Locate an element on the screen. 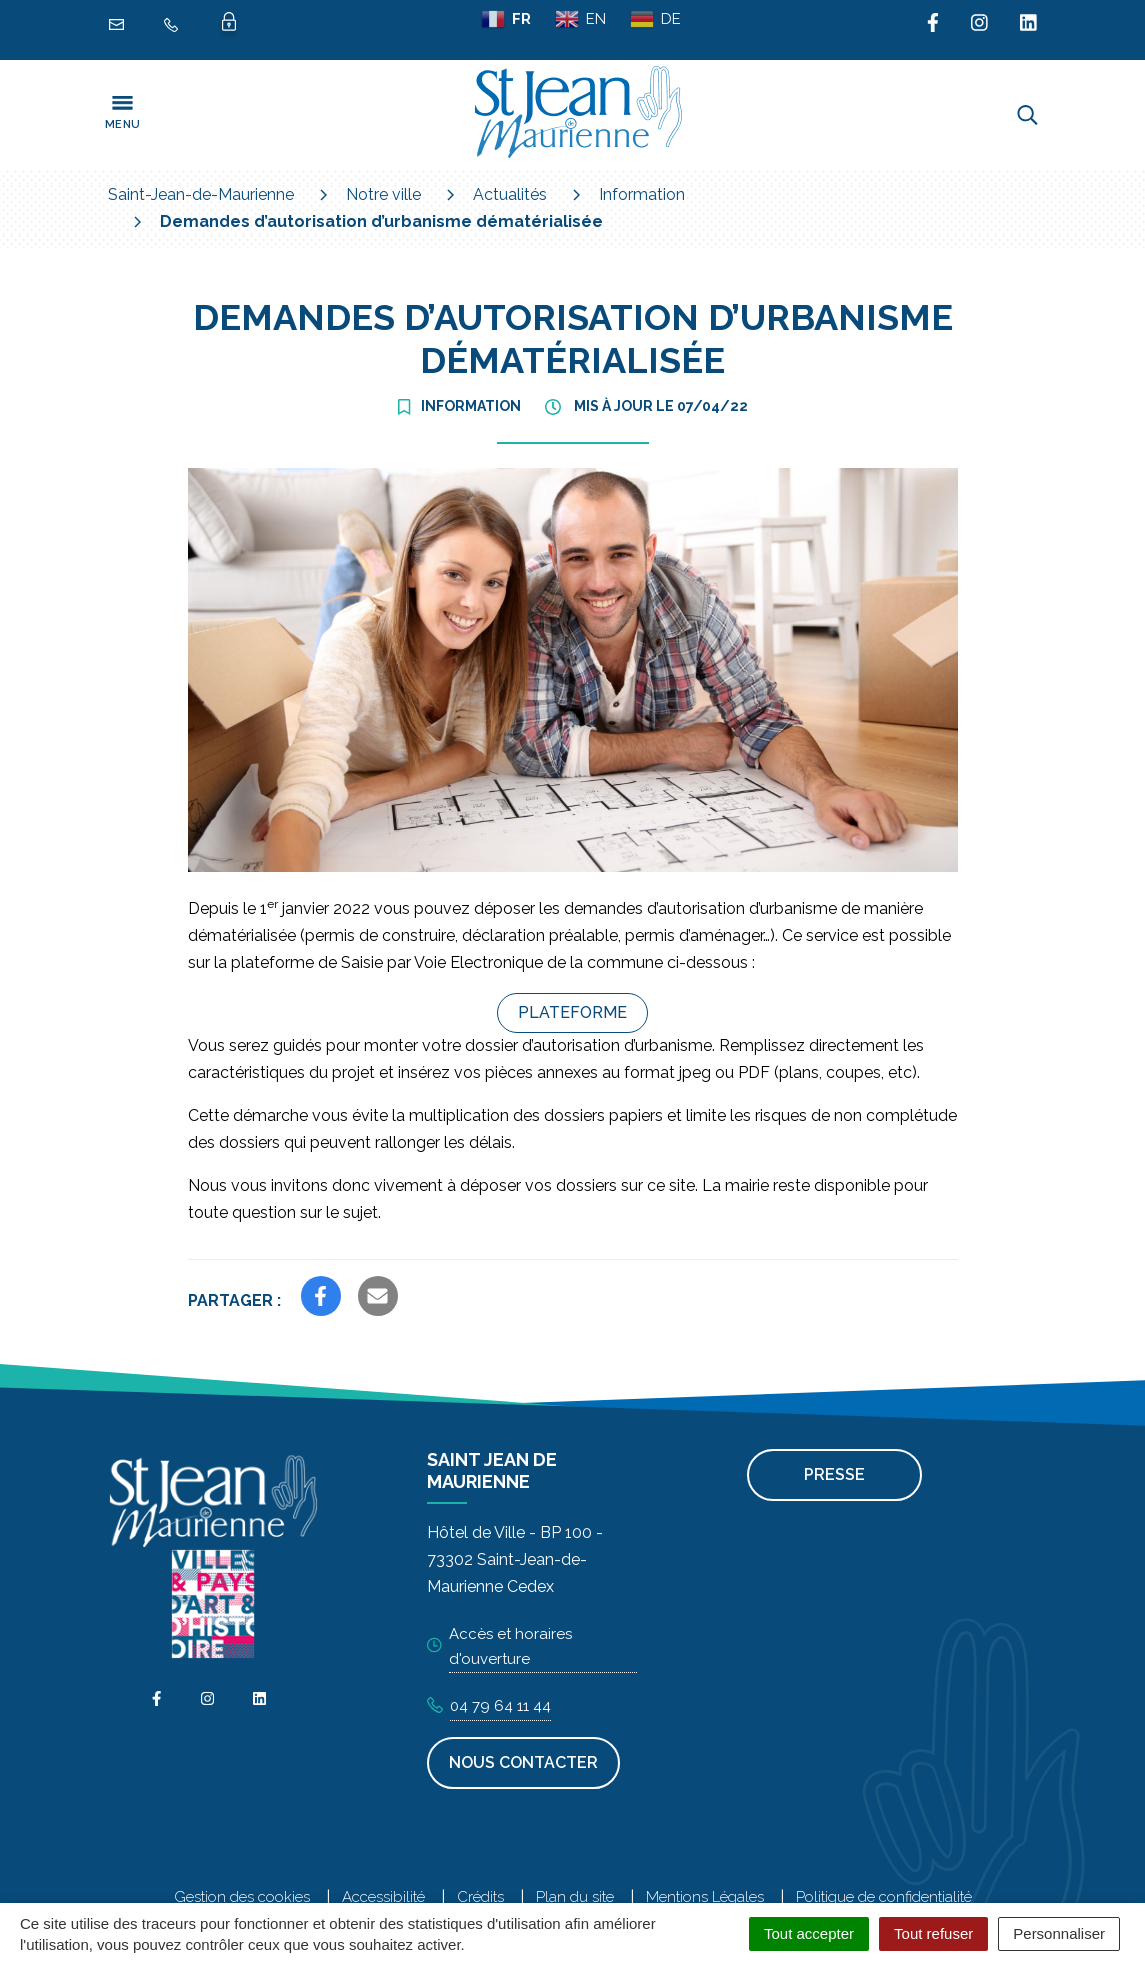 Image resolution: width=1145 pixels, height=1965 pixels. Personnaliser [Personnaliser (fenêtre modale)] is located at coordinates (1059, 1933).